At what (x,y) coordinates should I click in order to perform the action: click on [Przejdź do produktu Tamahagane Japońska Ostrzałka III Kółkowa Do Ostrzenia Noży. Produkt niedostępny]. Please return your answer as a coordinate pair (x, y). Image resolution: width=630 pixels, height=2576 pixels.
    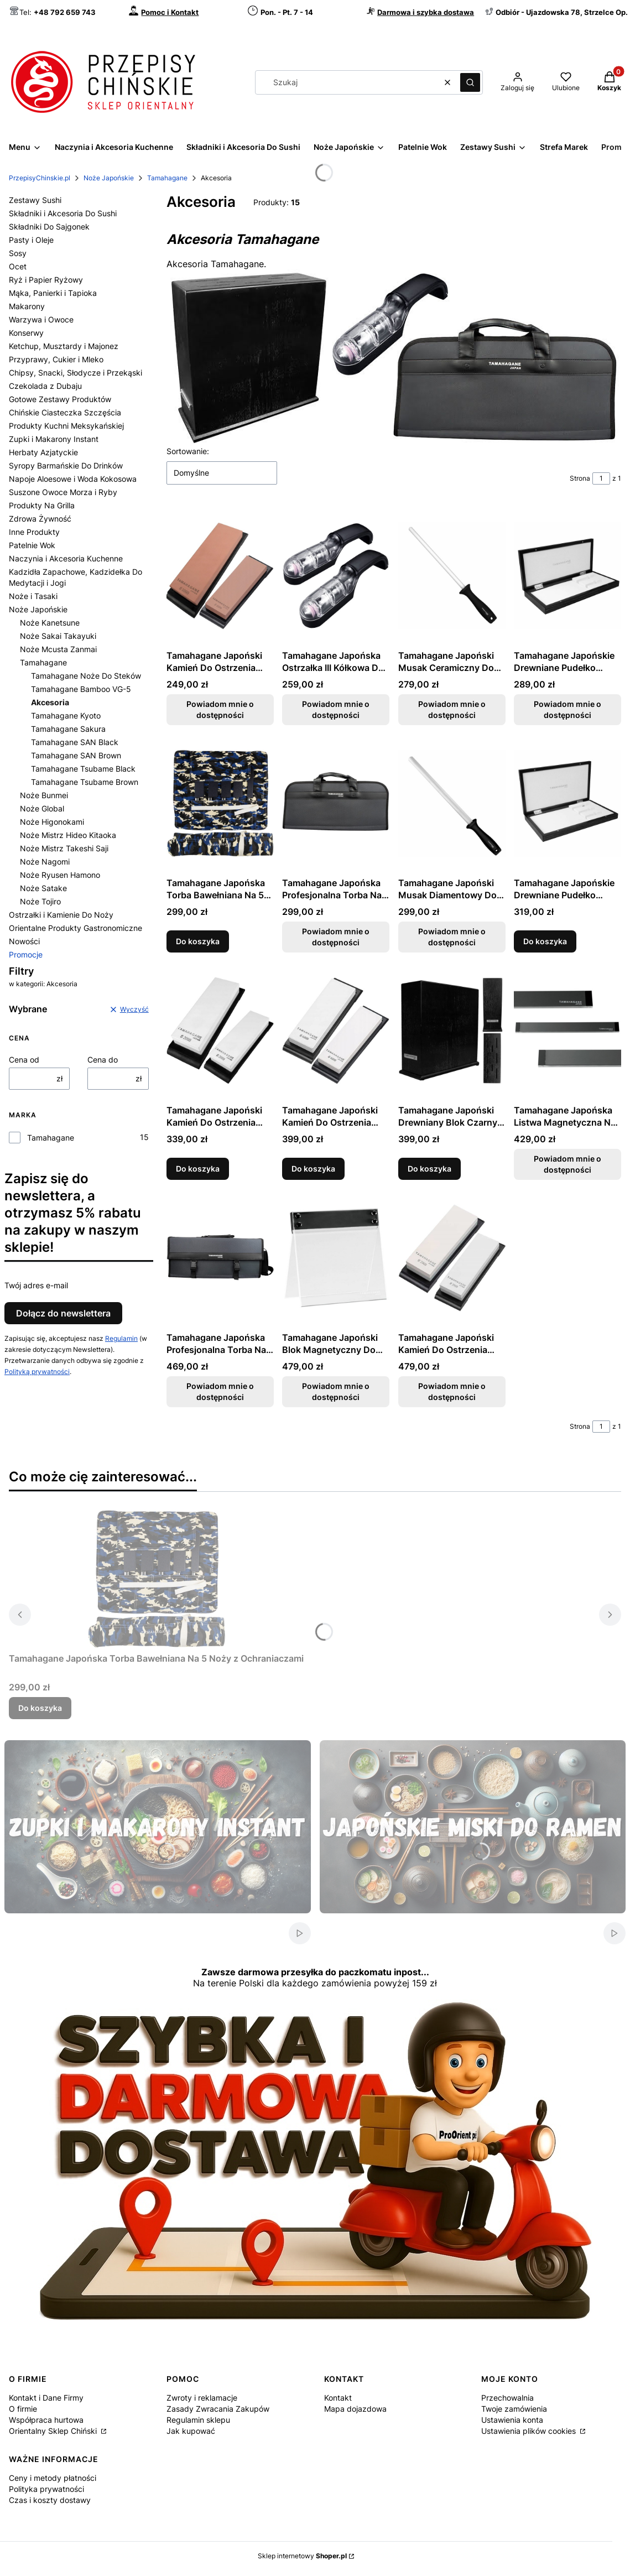
    Looking at the image, I should click on (335, 576).